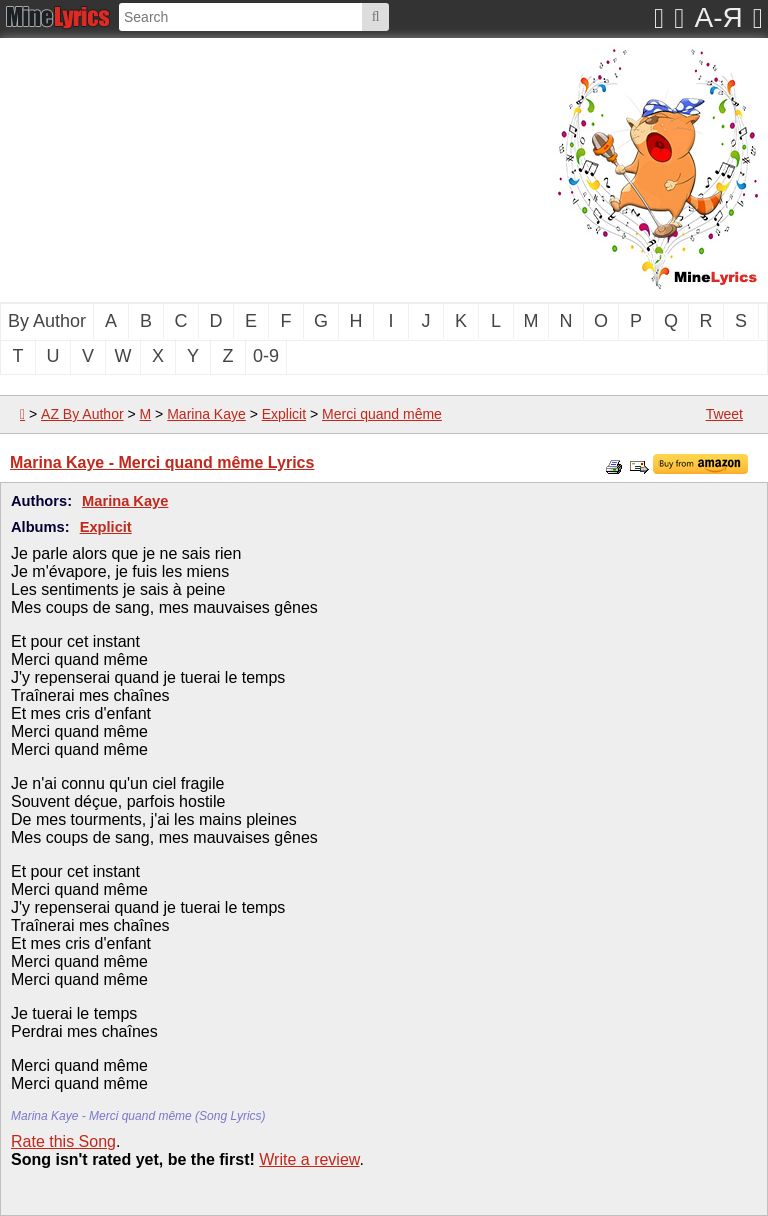  What do you see at coordinates (206, 414) in the screenshot?
I see `Marina Kaye` at bounding box center [206, 414].